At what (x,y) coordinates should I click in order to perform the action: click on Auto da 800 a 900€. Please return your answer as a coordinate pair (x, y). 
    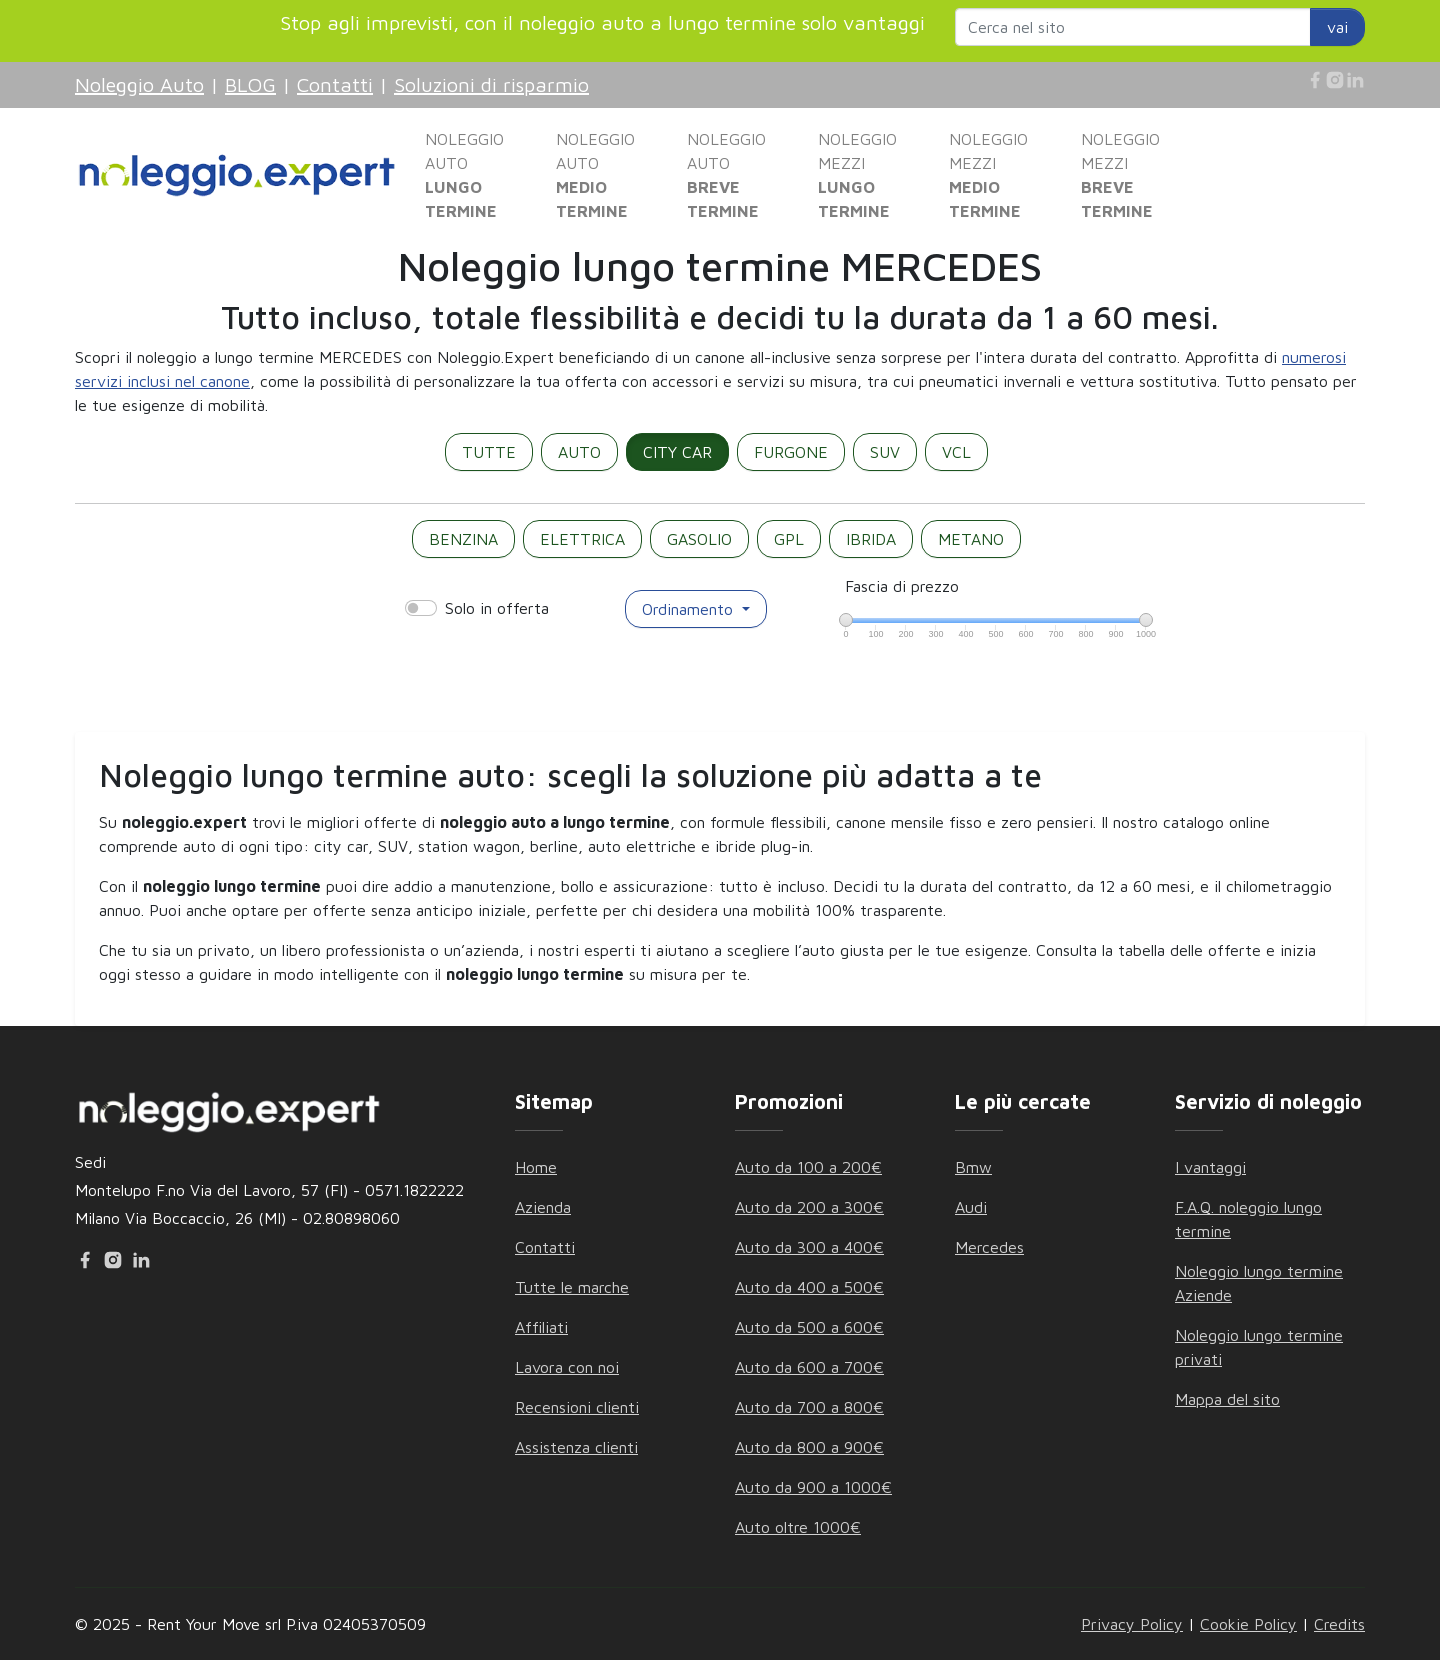
    Looking at the image, I should click on (809, 1447).